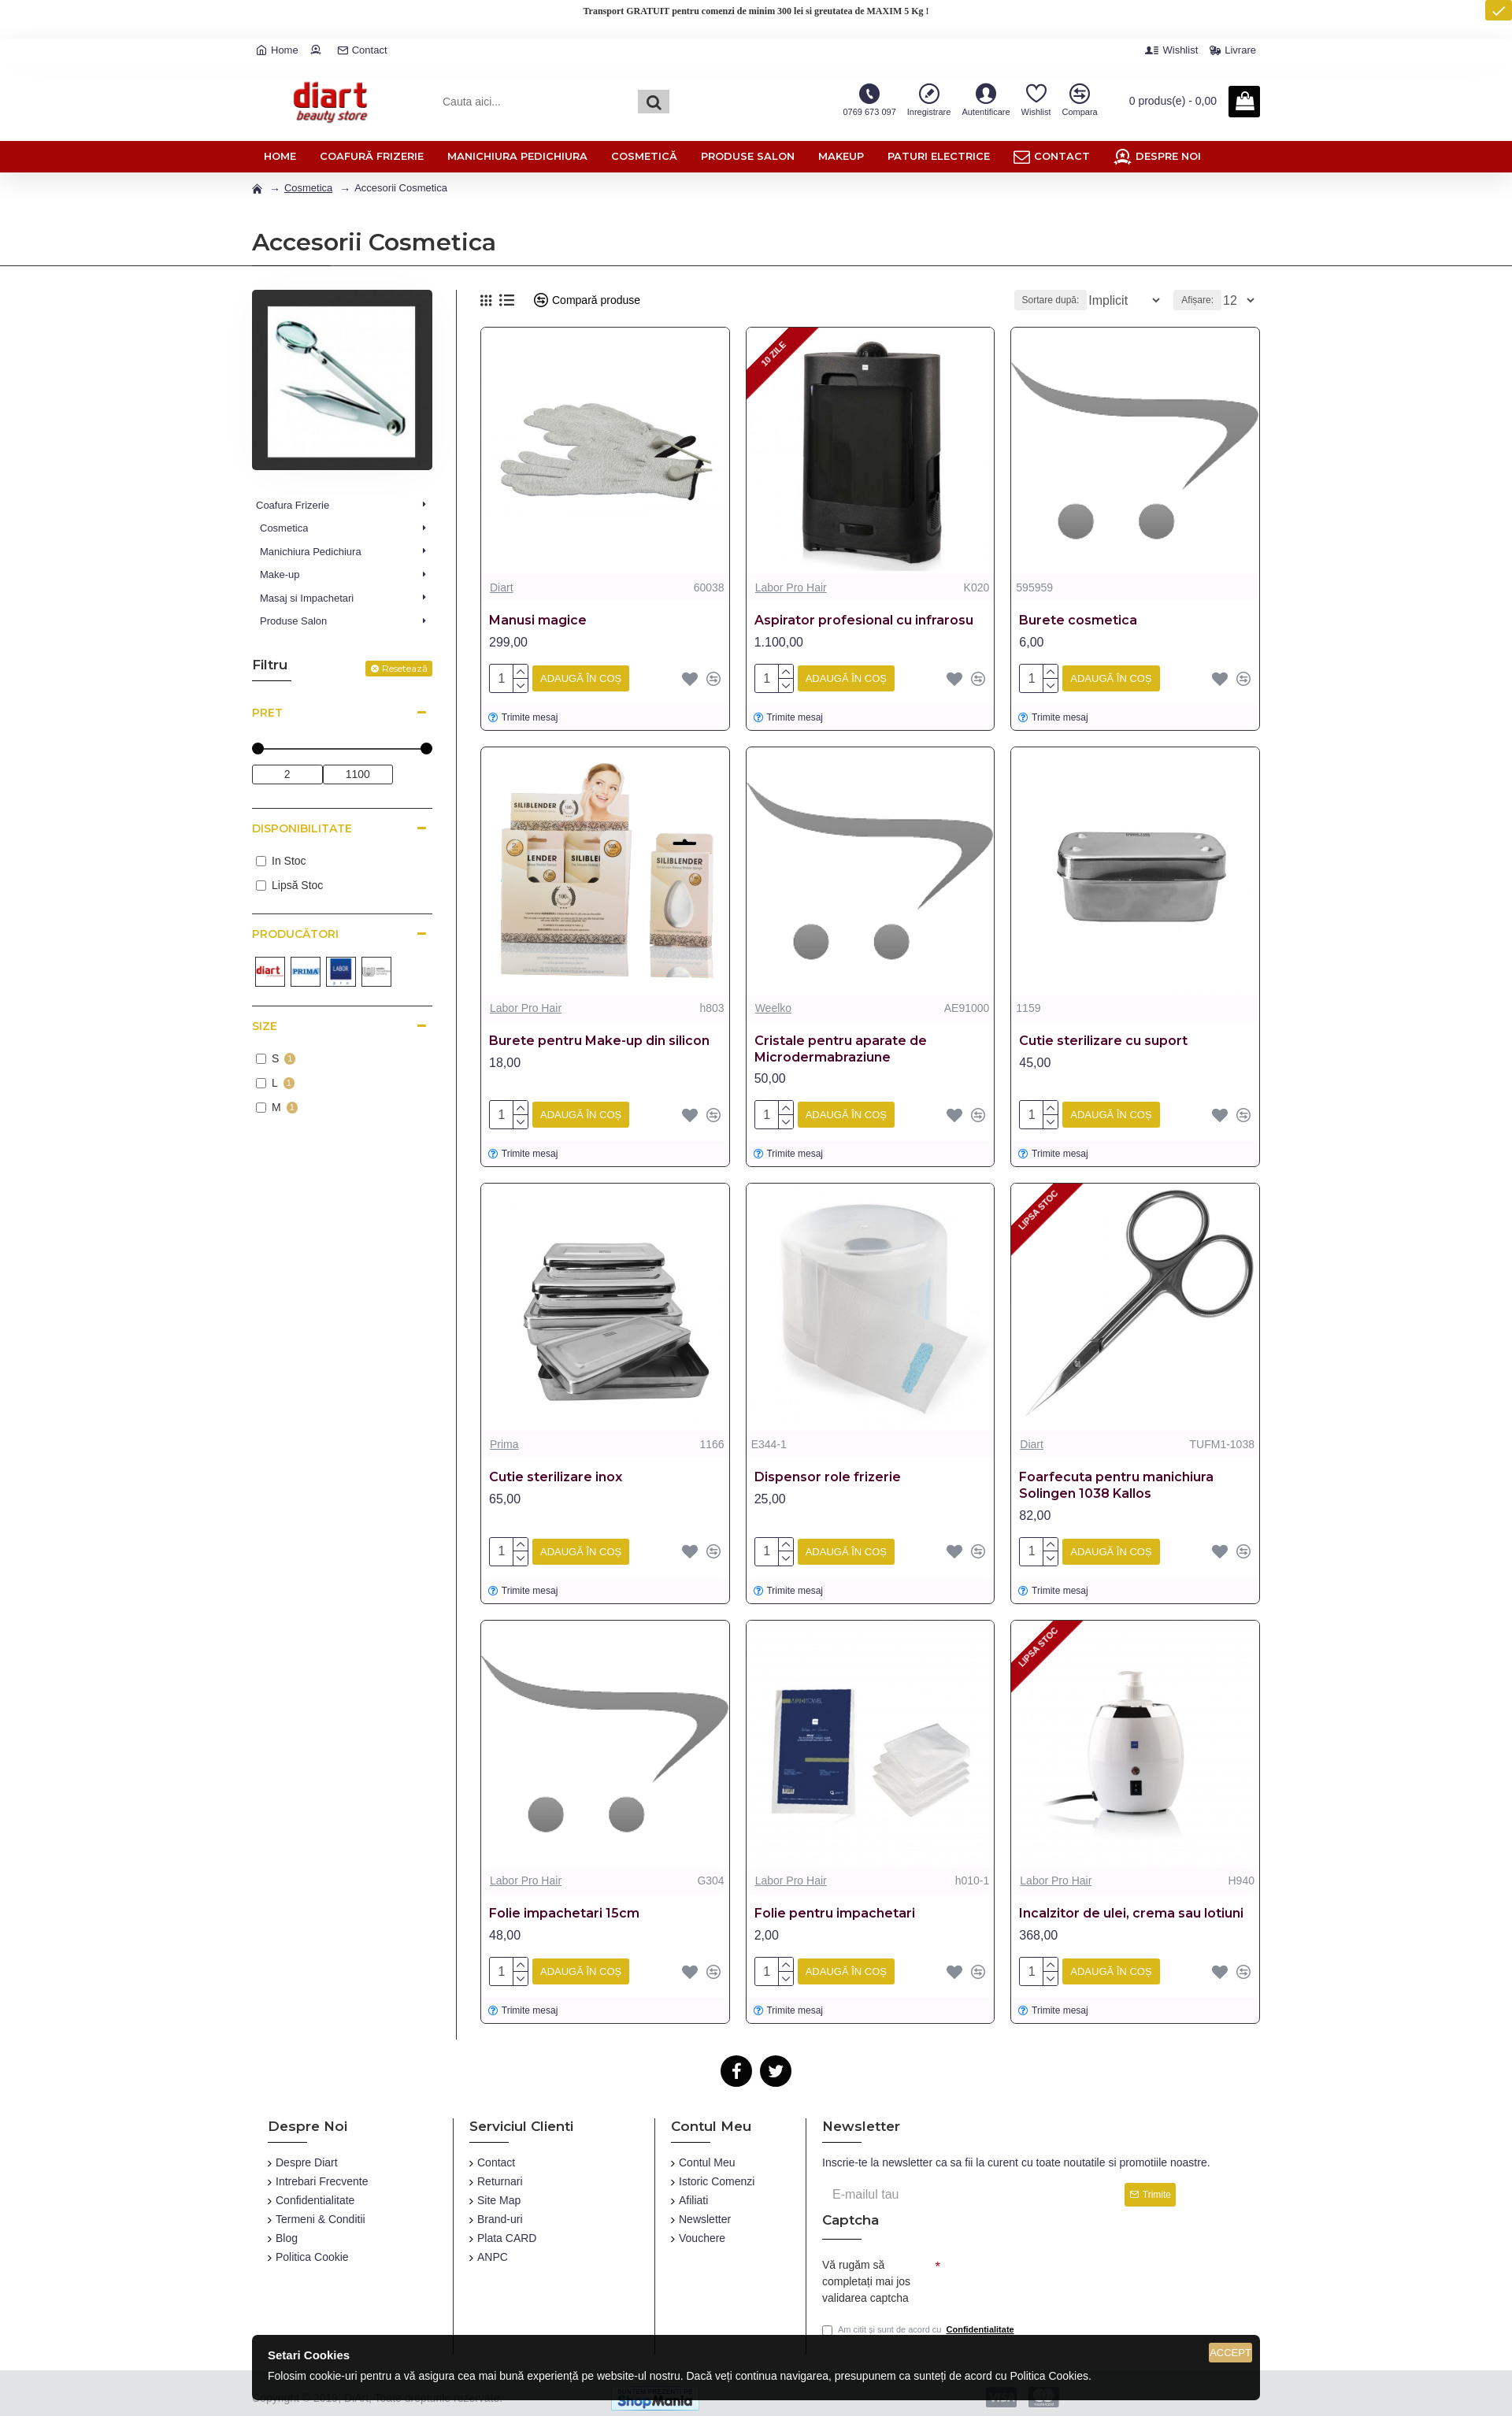 The width and height of the screenshot is (1512, 2416). Describe the element at coordinates (295, 934) in the screenshot. I see `Producători` at that location.